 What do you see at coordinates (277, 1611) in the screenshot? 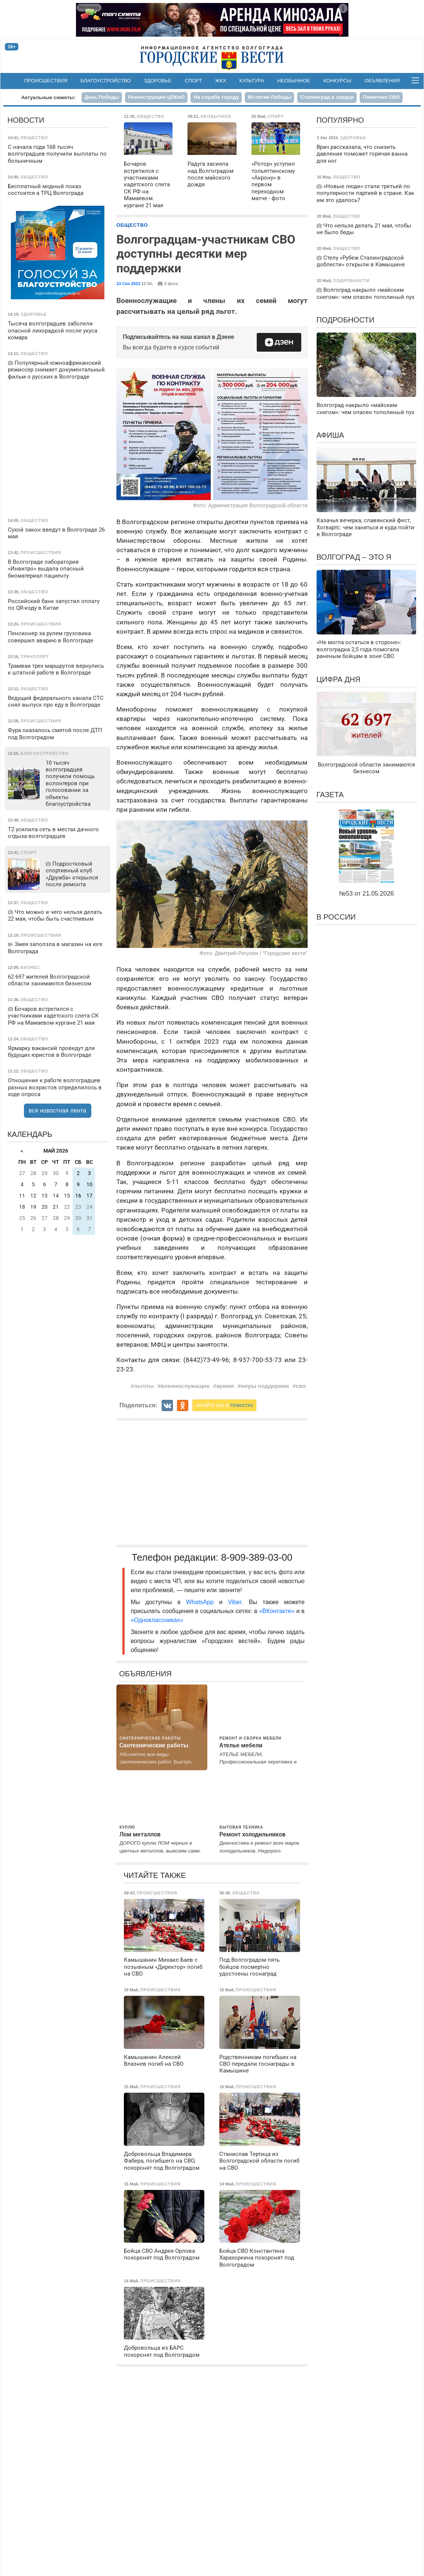
I see `«ВКонтакте»` at bounding box center [277, 1611].